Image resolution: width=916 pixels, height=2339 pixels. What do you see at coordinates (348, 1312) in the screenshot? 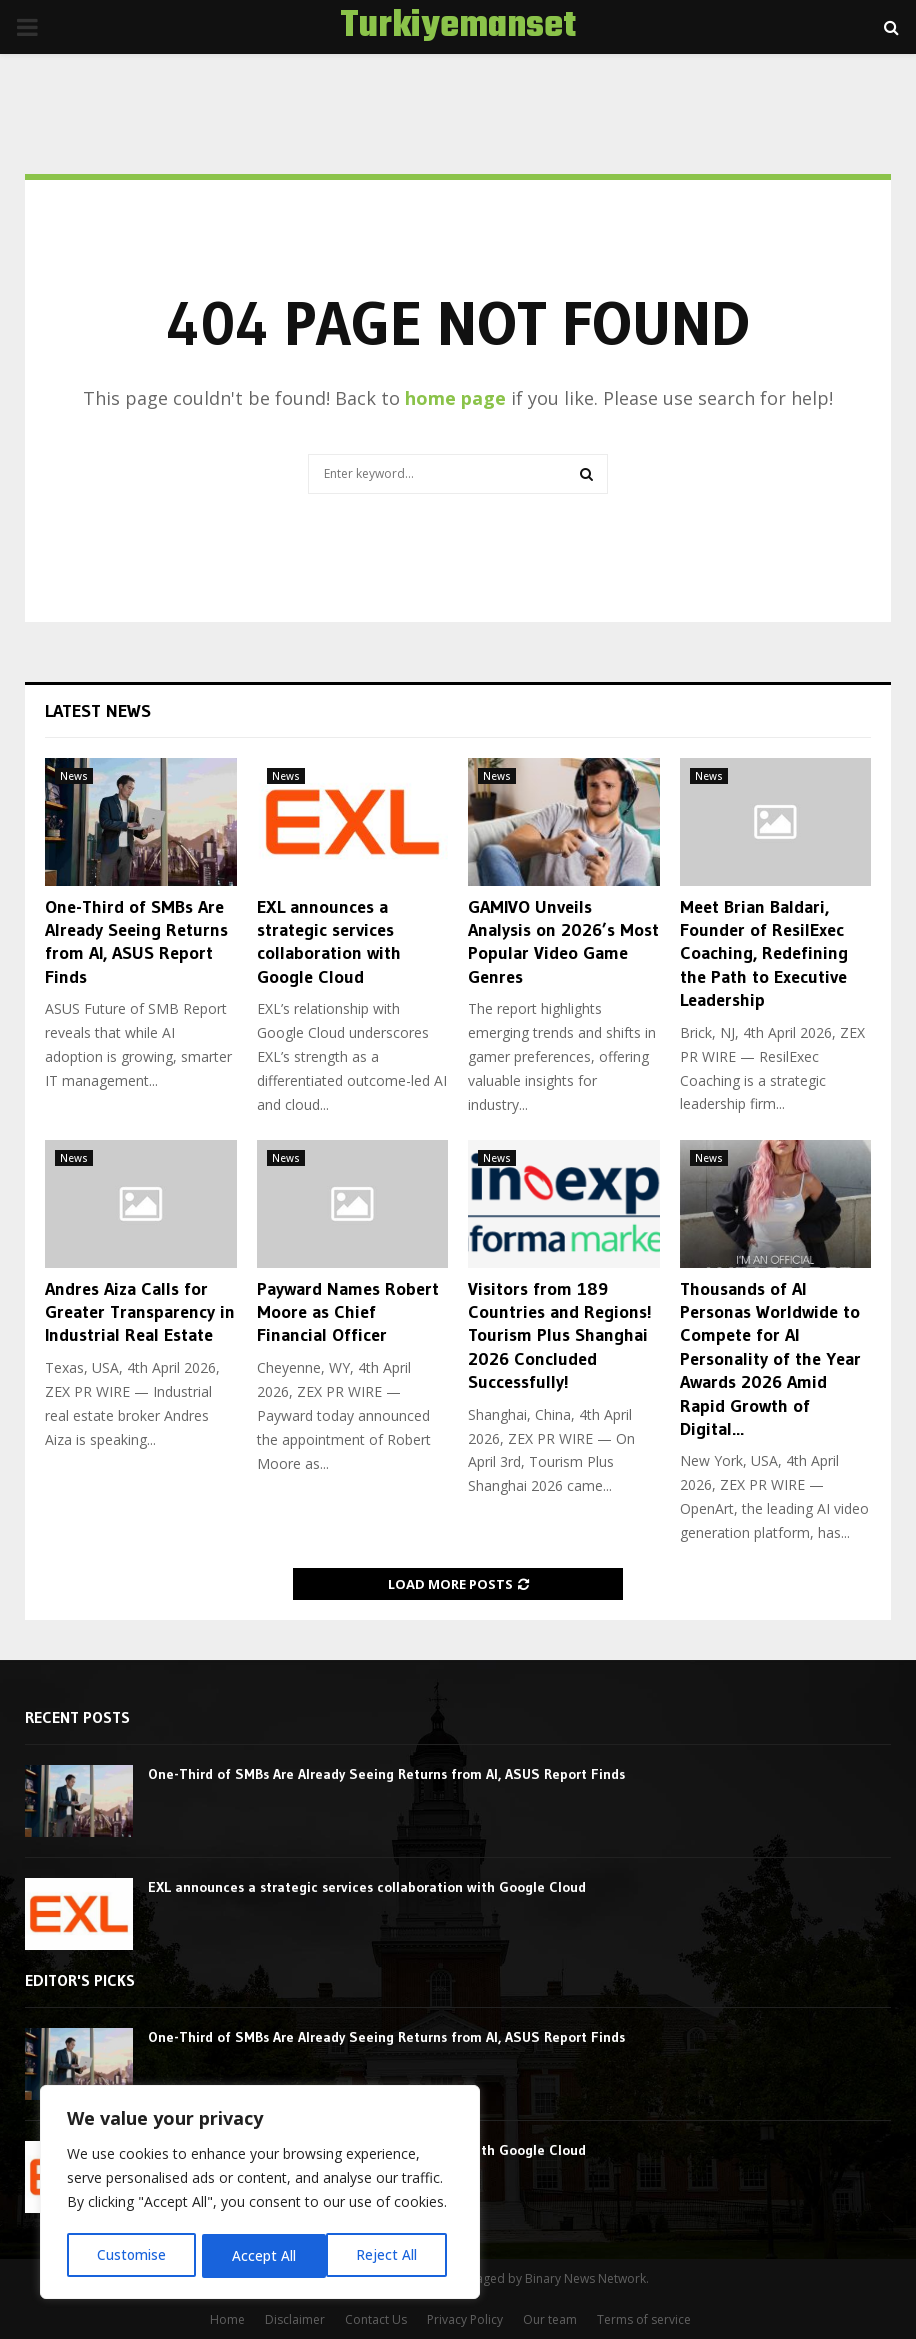
I see `Payward Names Robert Moore as Chief Financial Officer` at bounding box center [348, 1312].